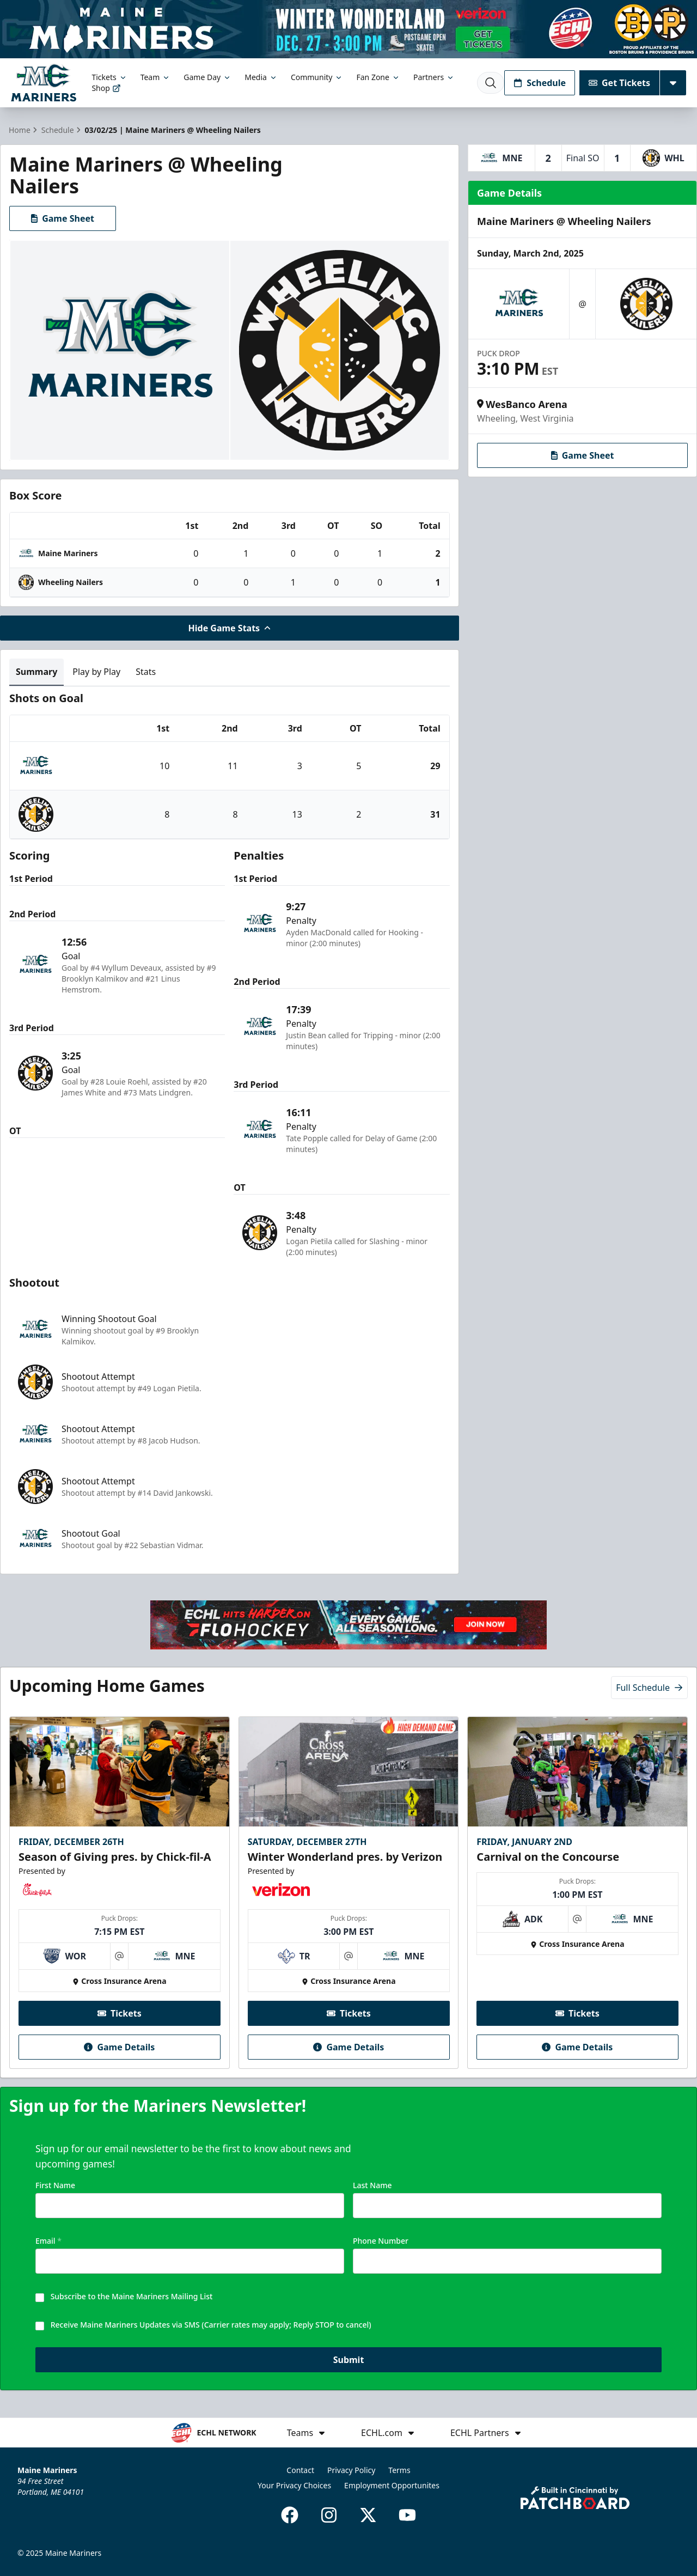 The width and height of the screenshot is (697, 2576). What do you see at coordinates (146, 672) in the screenshot?
I see `Stats [tab]` at bounding box center [146, 672].